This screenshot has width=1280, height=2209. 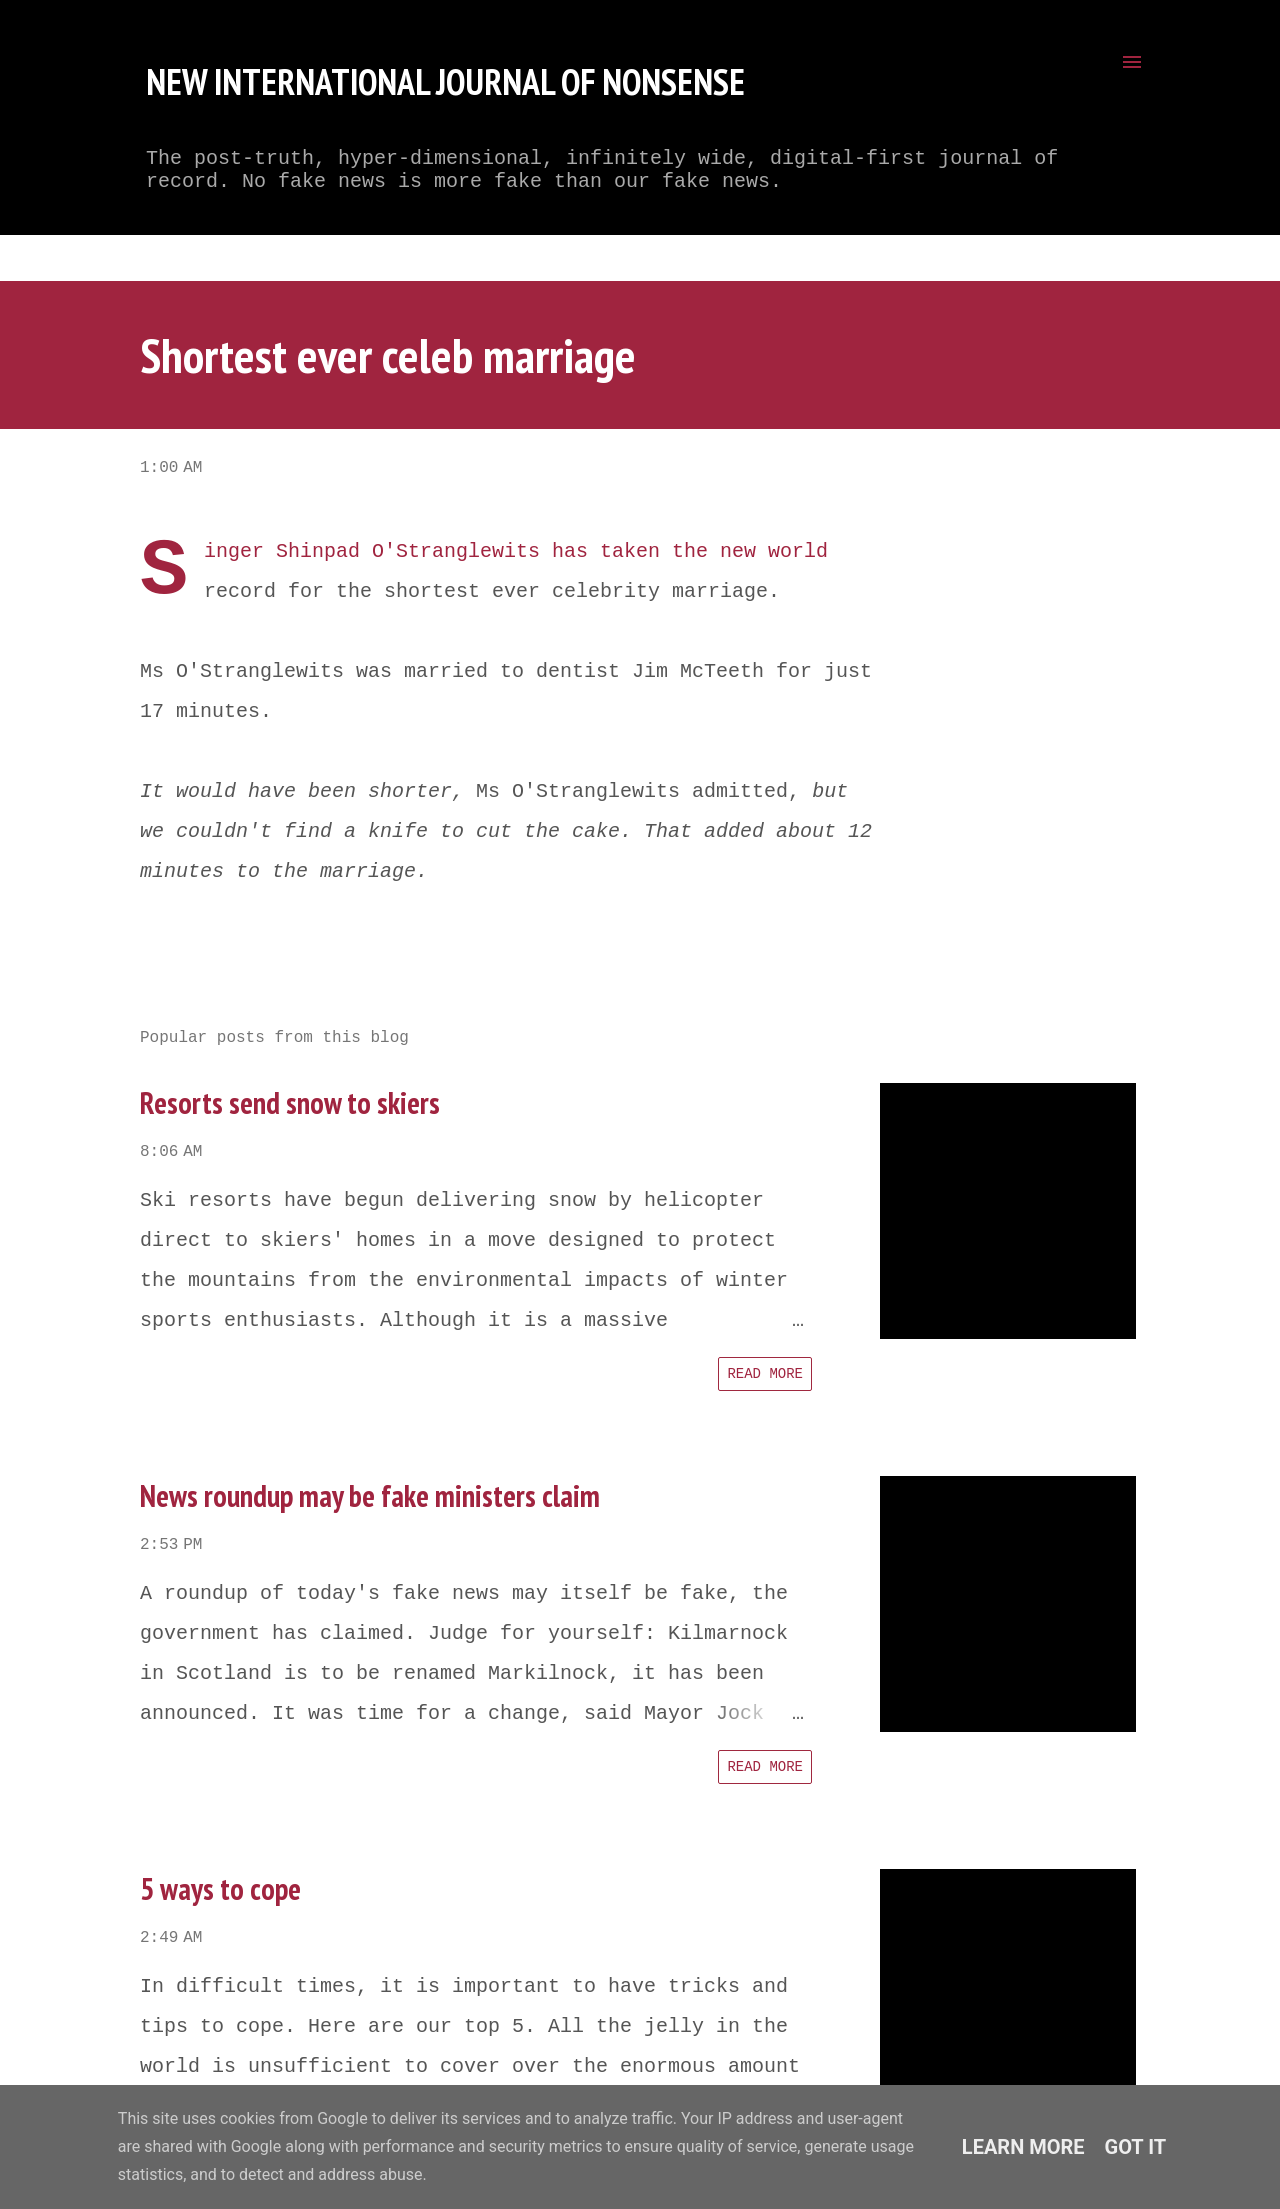 What do you see at coordinates (765, 1374) in the screenshot?
I see `Read more` at bounding box center [765, 1374].